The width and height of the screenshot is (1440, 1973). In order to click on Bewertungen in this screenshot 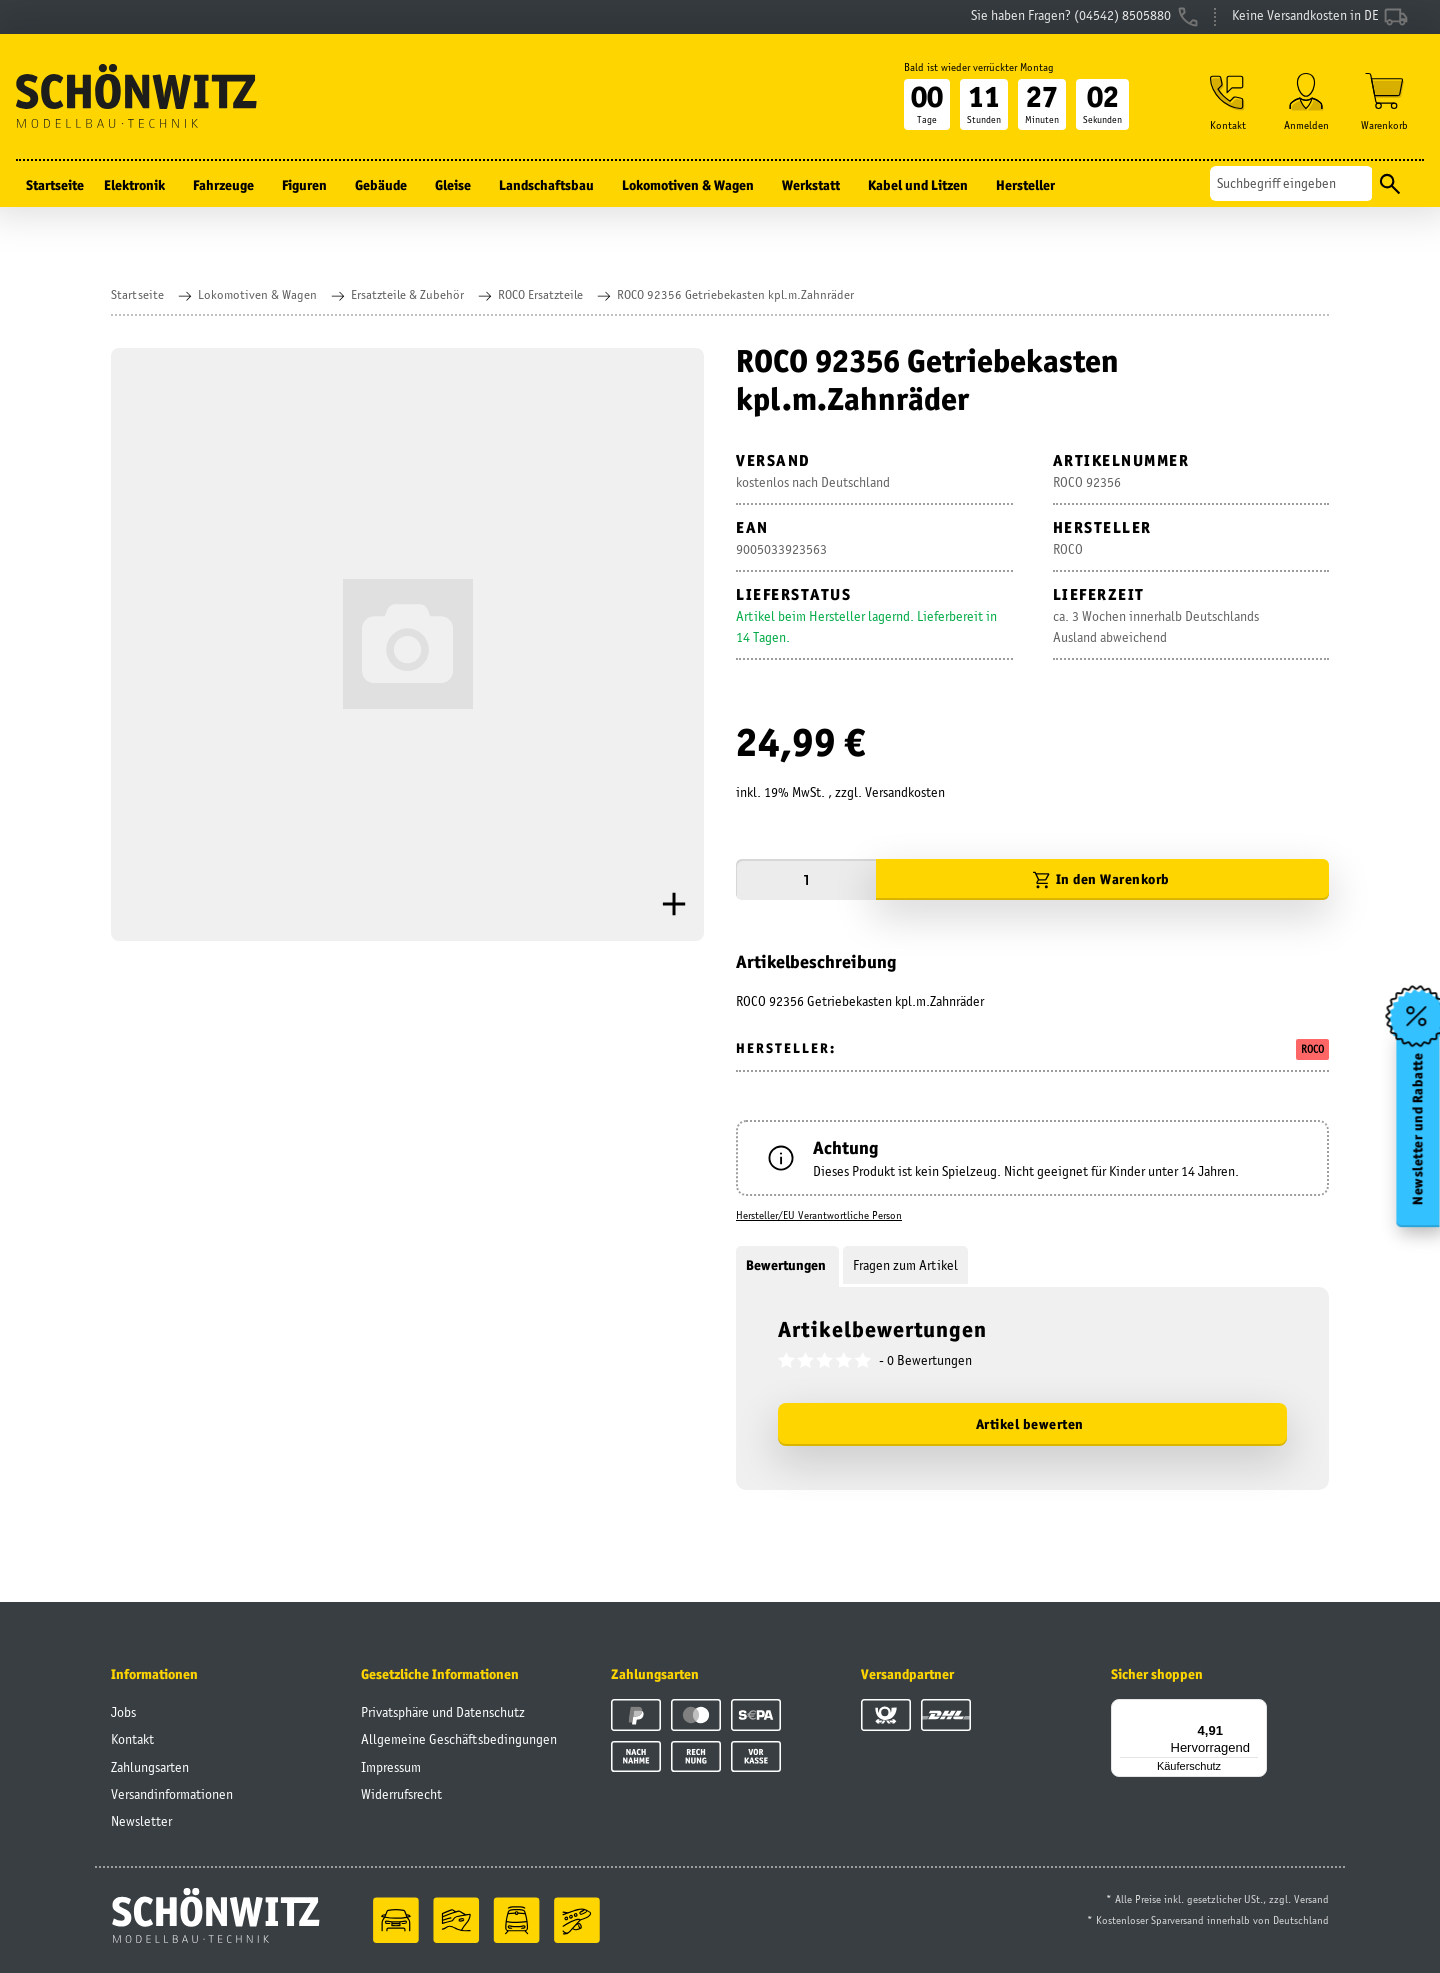, I will do `click(787, 1265)`.